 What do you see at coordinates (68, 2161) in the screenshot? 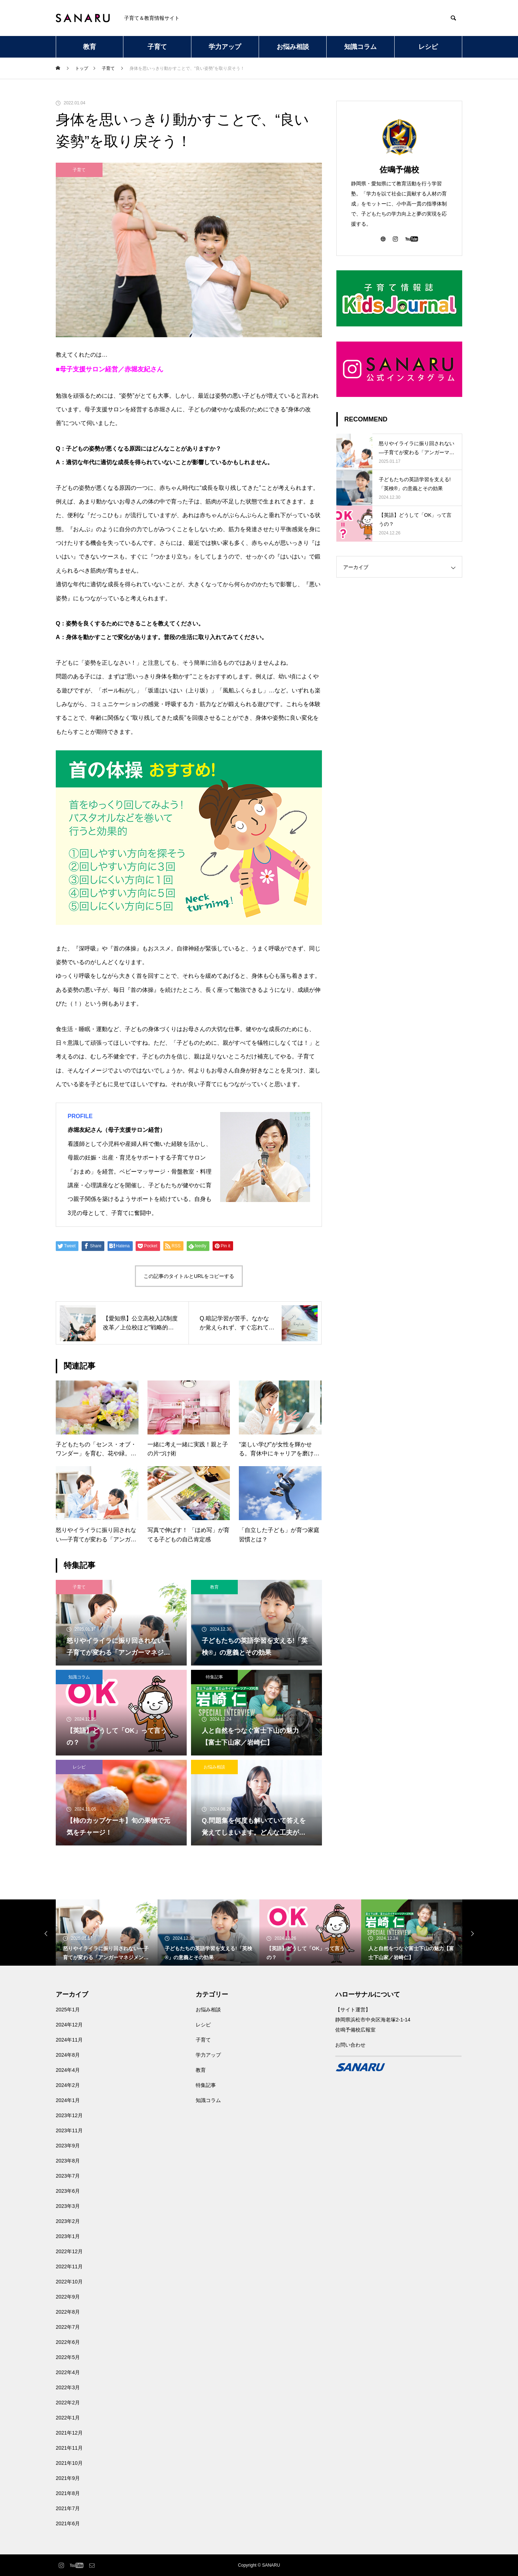
I see `2023年8月` at bounding box center [68, 2161].